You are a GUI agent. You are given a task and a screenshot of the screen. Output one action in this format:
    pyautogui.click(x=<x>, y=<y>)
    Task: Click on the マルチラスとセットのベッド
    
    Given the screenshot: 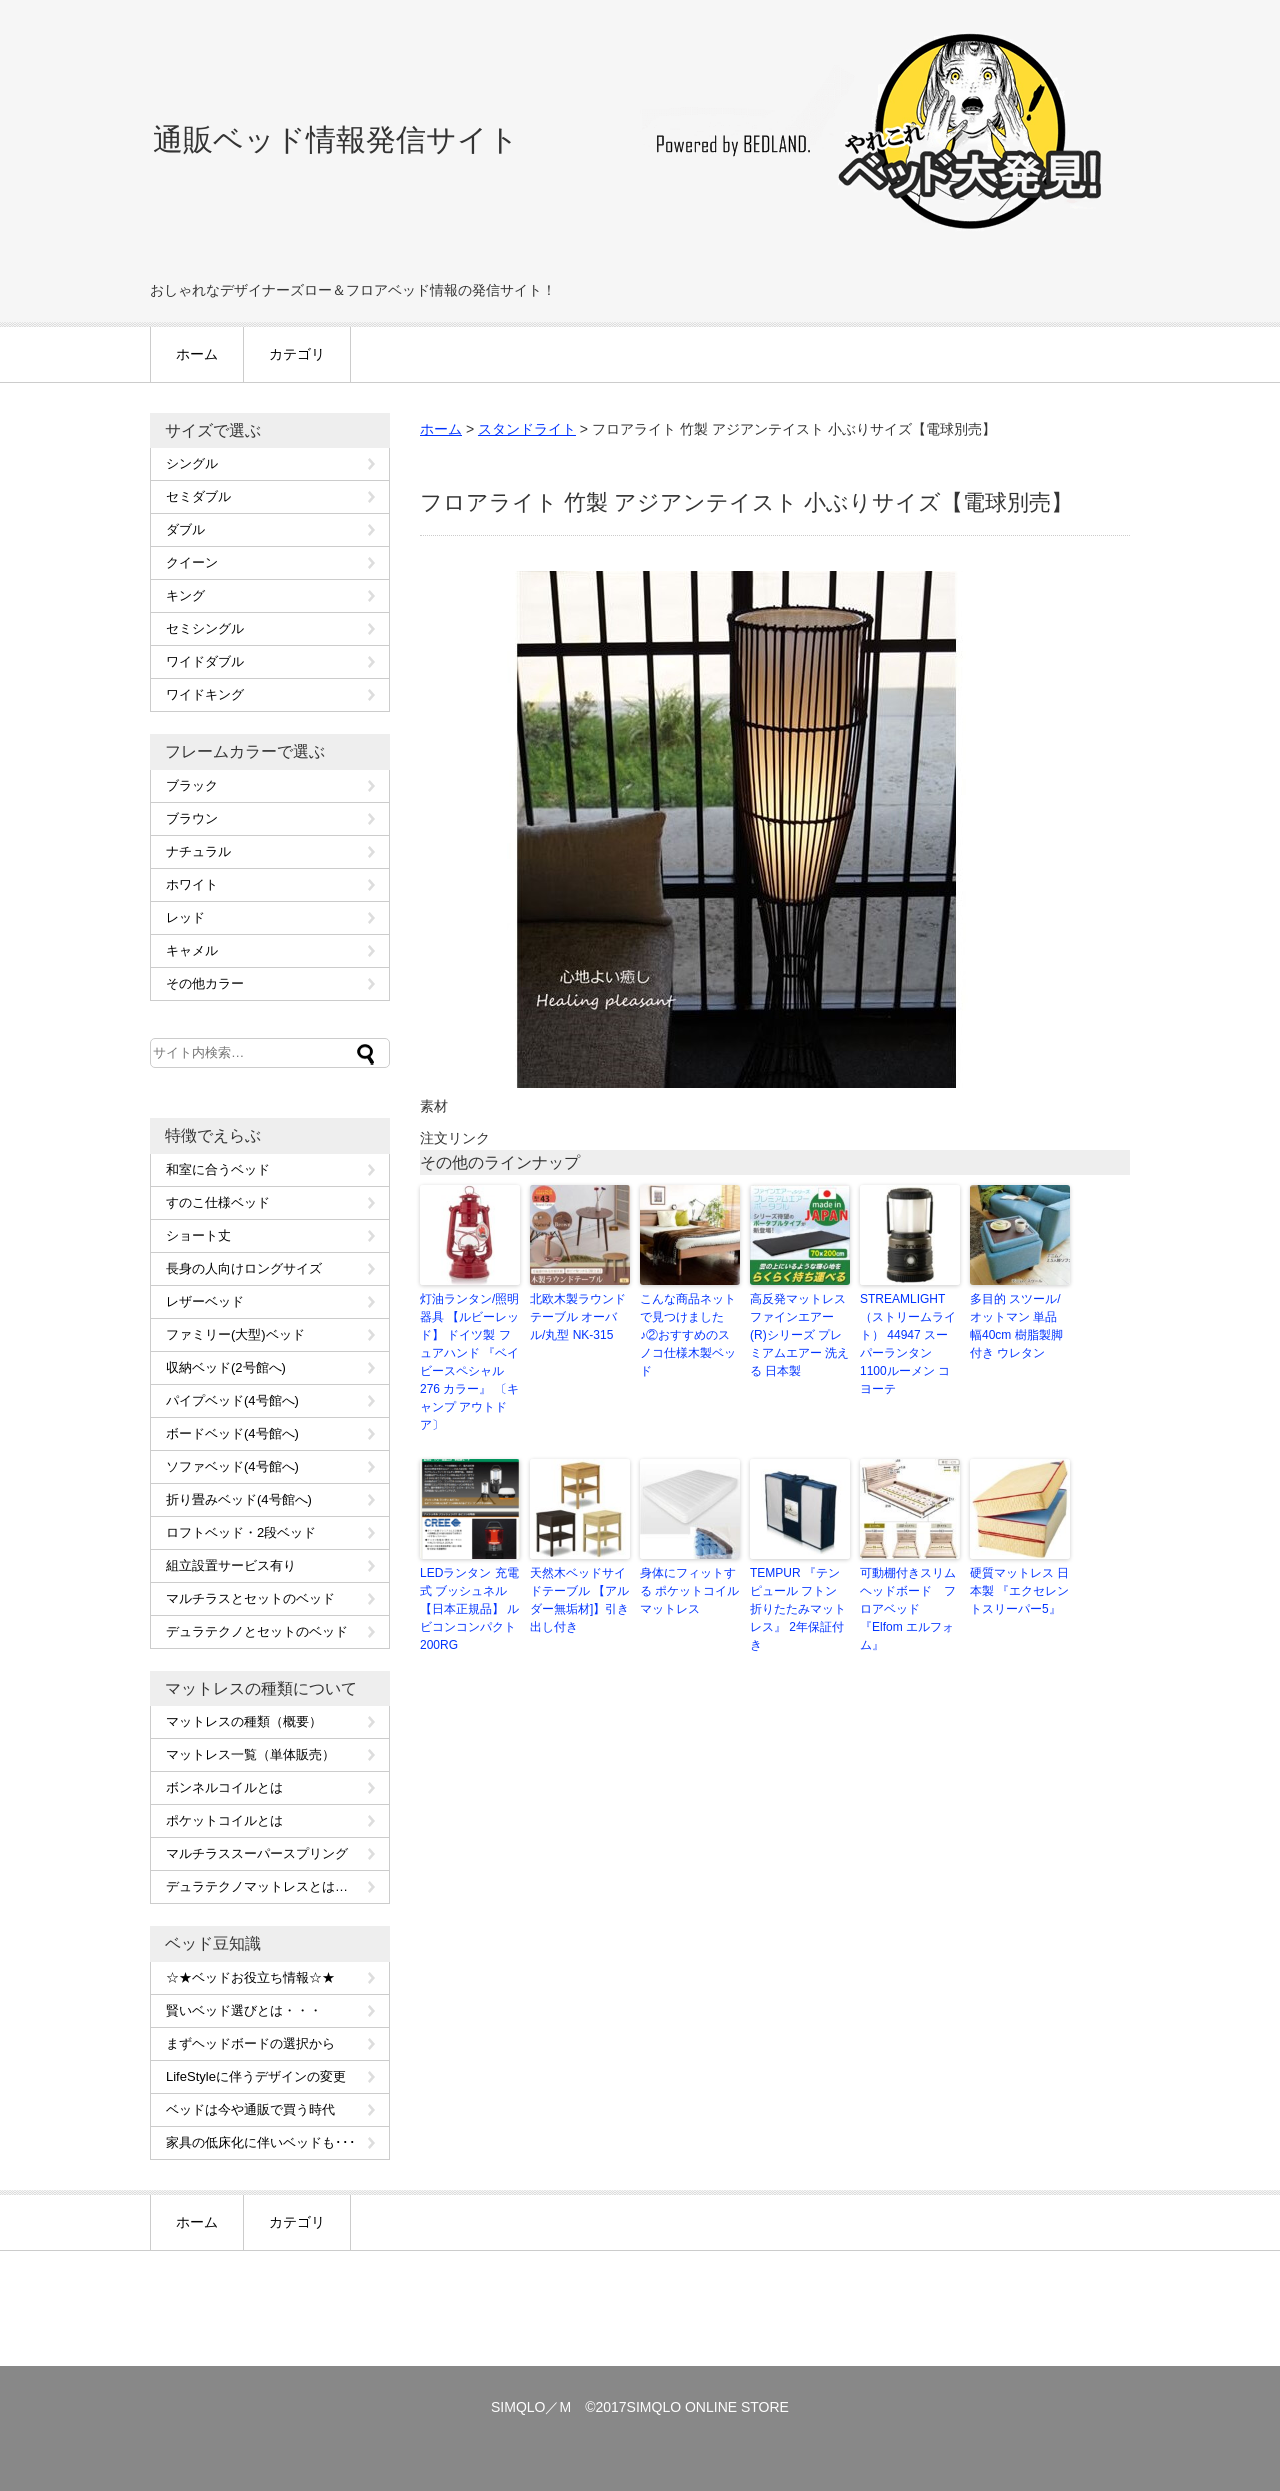 What is the action you would take?
    pyautogui.click(x=250, y=1598)
    